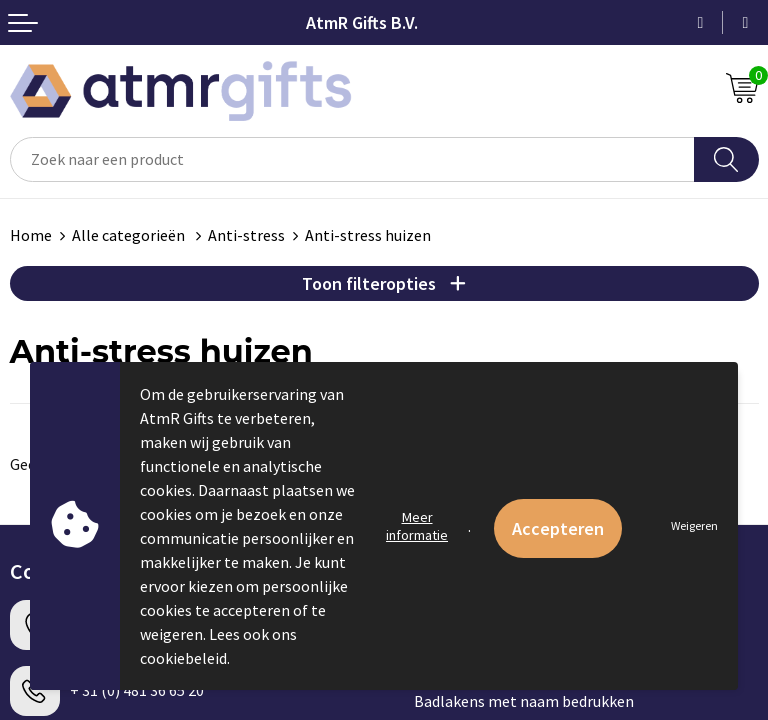 The width and height of the screenshot is (768, 720). Describe the element at coordinates (130, 235) in the screenshot. I see `Alle categorieën` at that location.